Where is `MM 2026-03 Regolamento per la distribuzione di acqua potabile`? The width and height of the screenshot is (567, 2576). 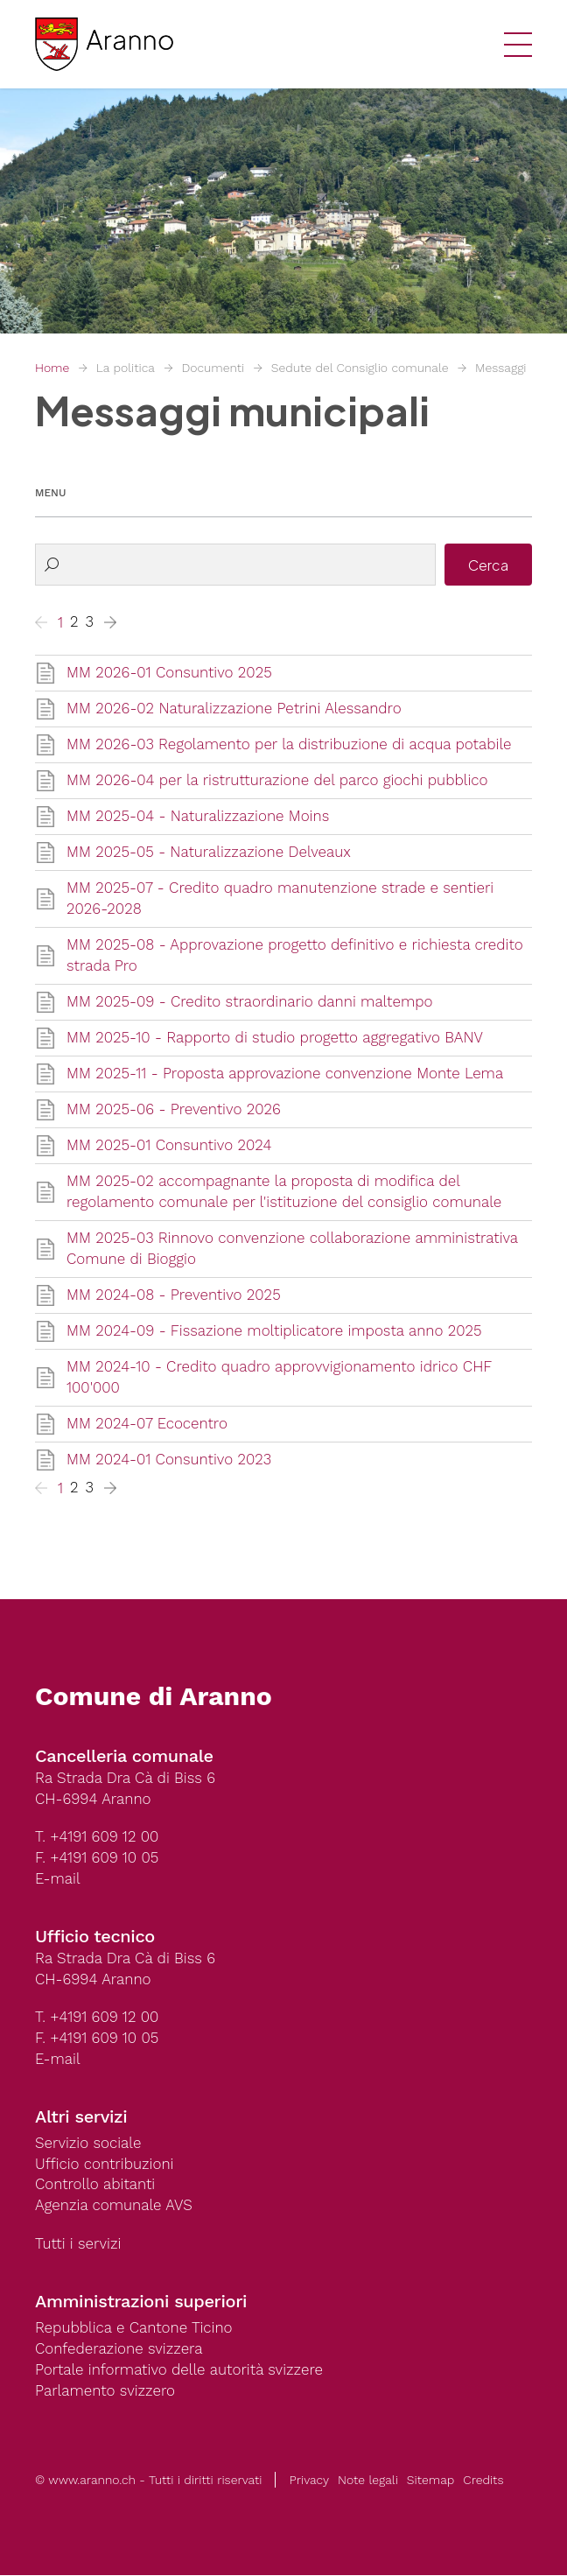
MM 2026-03 Regolamento per la distribuzione di acqua potabile is located at coordinates (289, 745).